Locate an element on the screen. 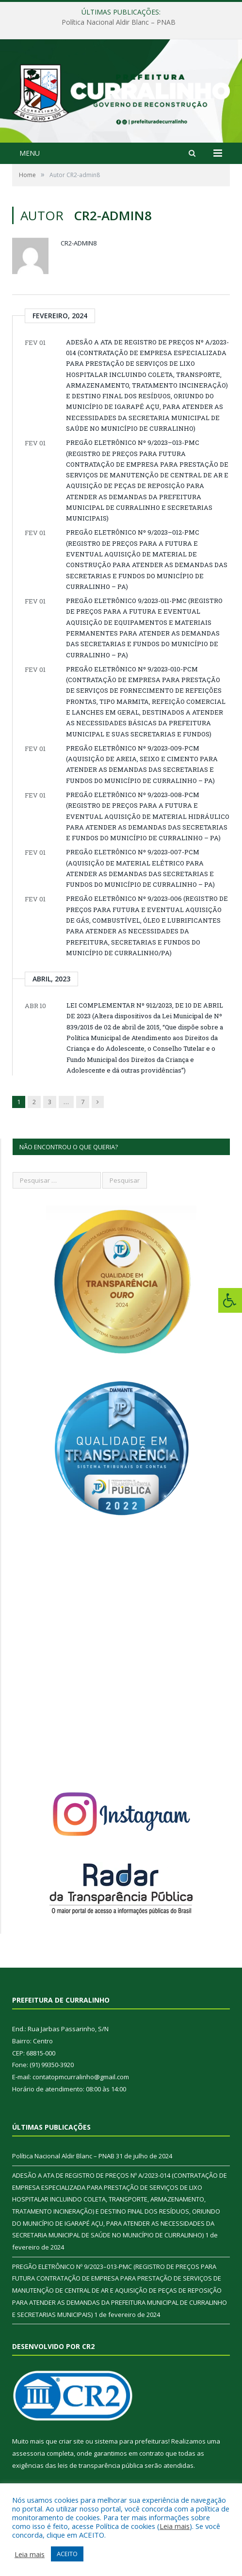 The width and height of the screenshot is (242, 2576). ACEITO [button] is located at coordinates (67, 2553).